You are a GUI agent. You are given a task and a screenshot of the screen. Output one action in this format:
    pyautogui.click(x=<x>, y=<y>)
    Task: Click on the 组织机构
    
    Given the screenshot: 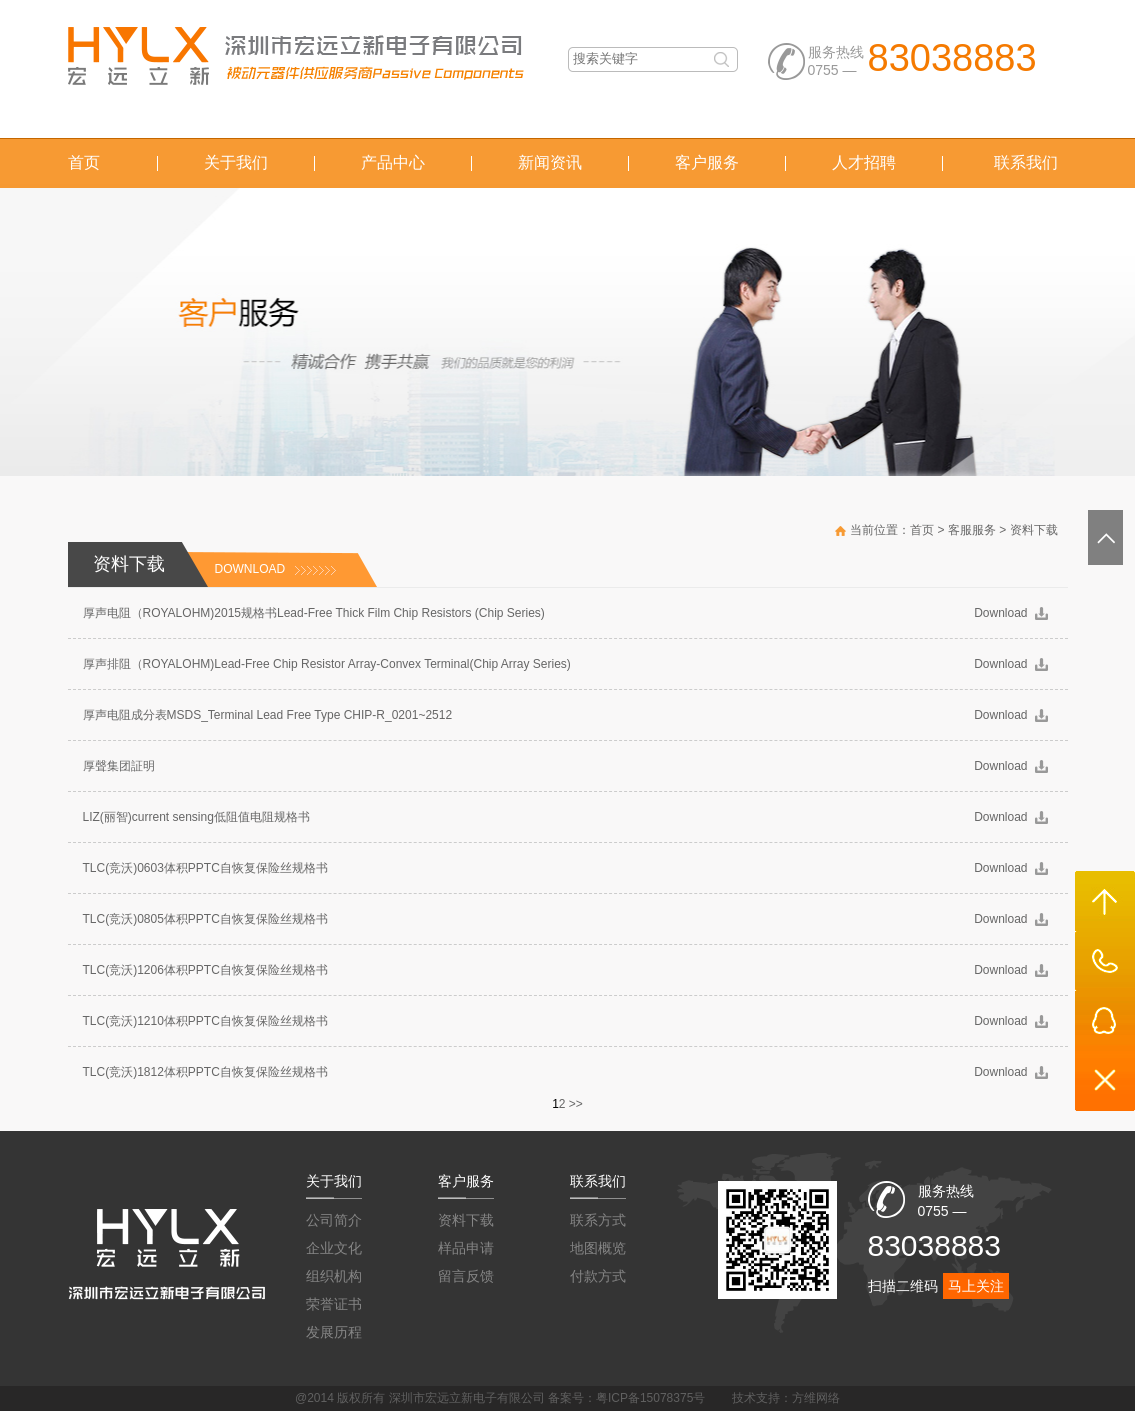 What is the action you would take?
    pyautogui.click(x=334, y=1276)
    